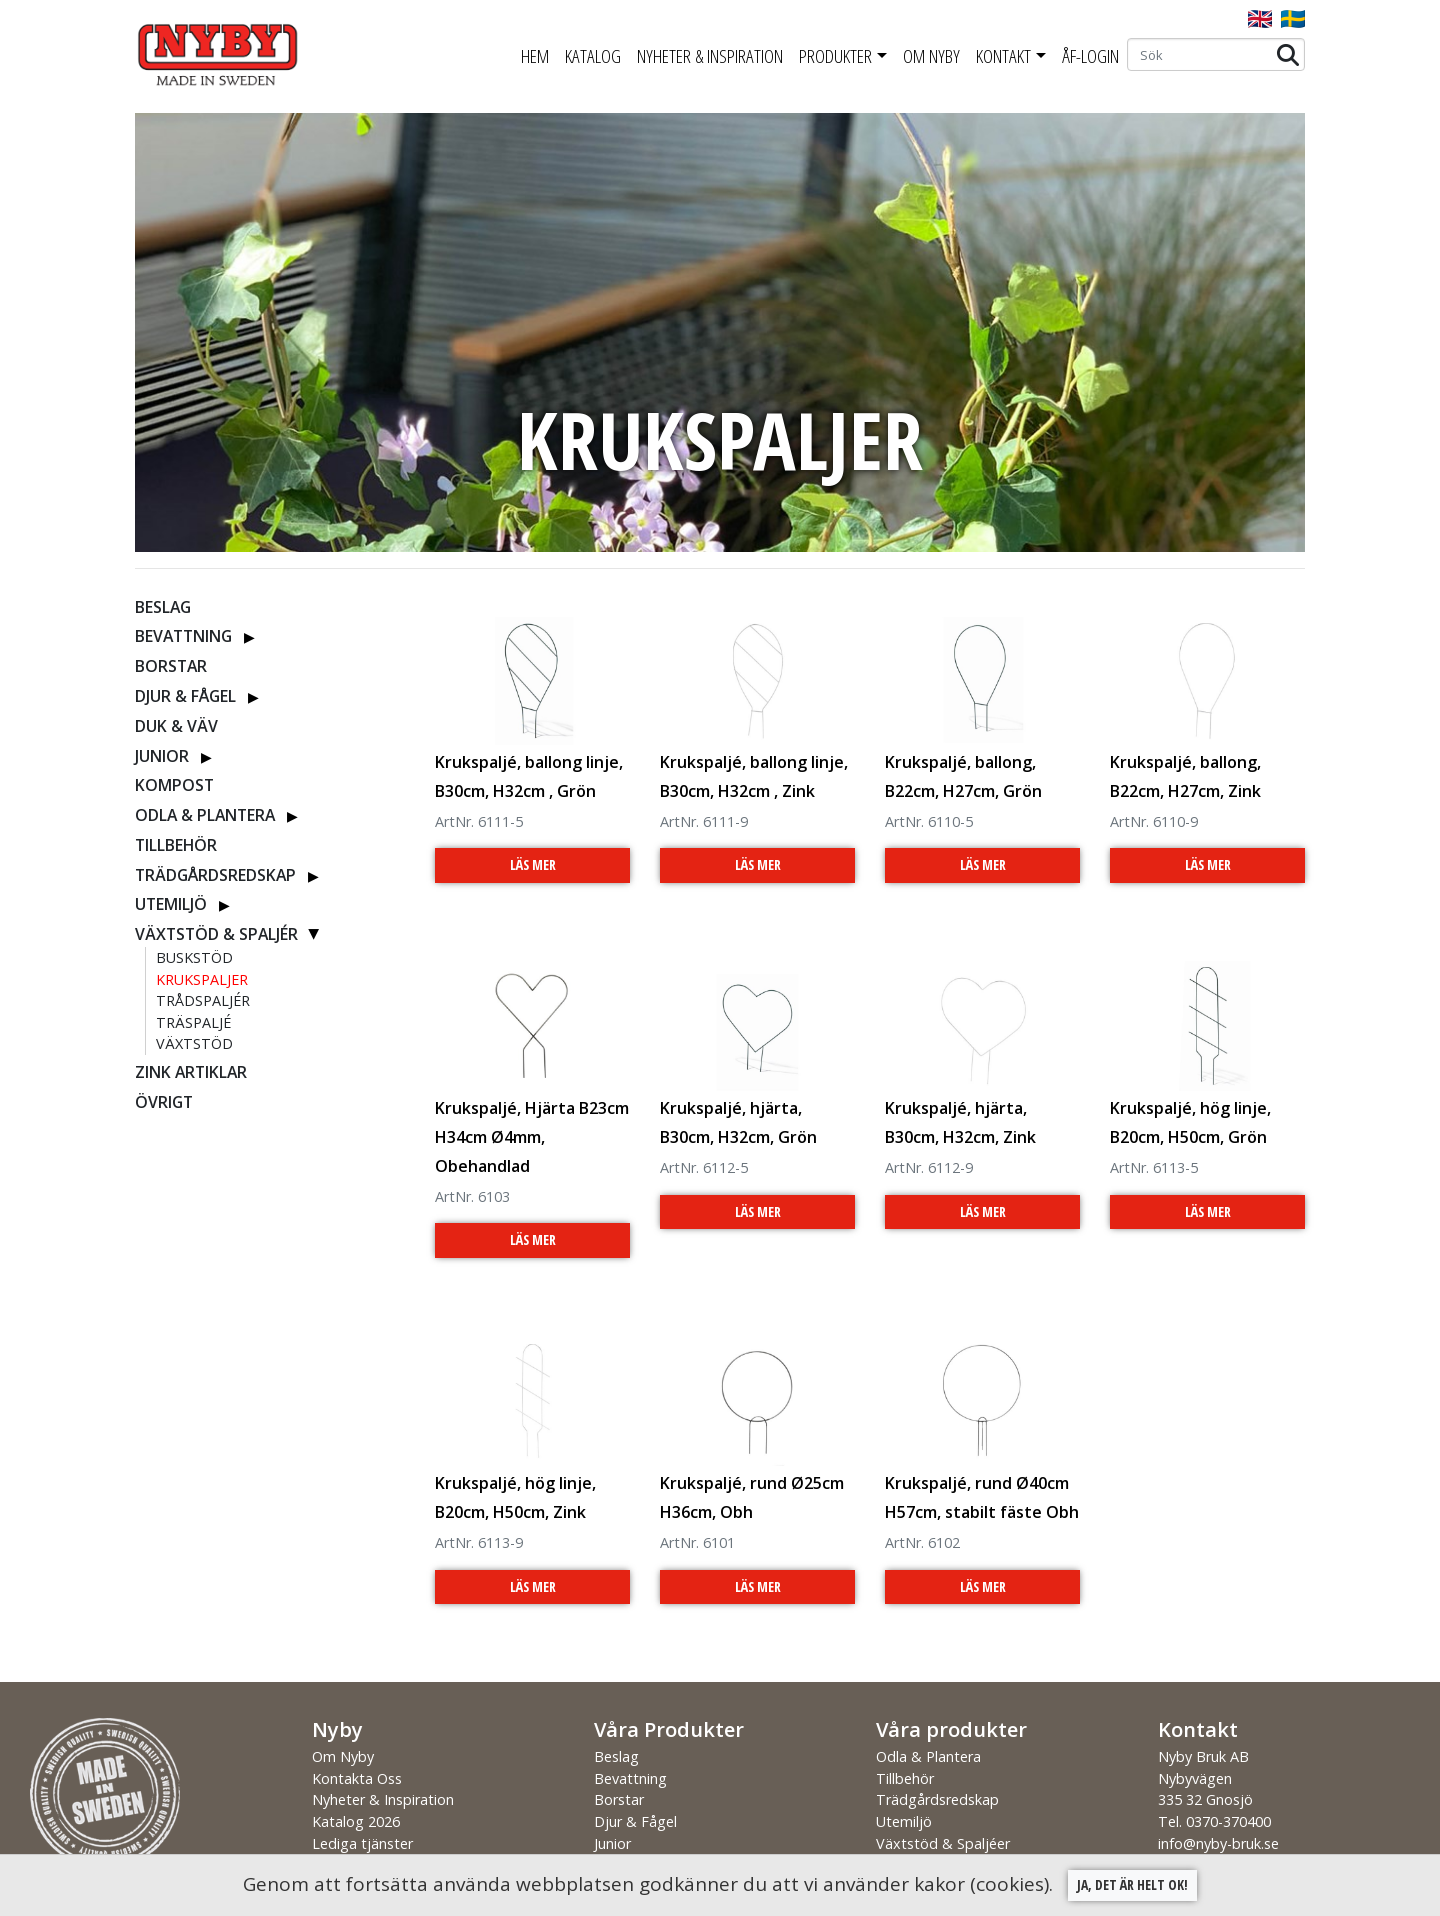 The image size is (1440, 1916). I want to click on Växtstöd, so click(194, 1043).